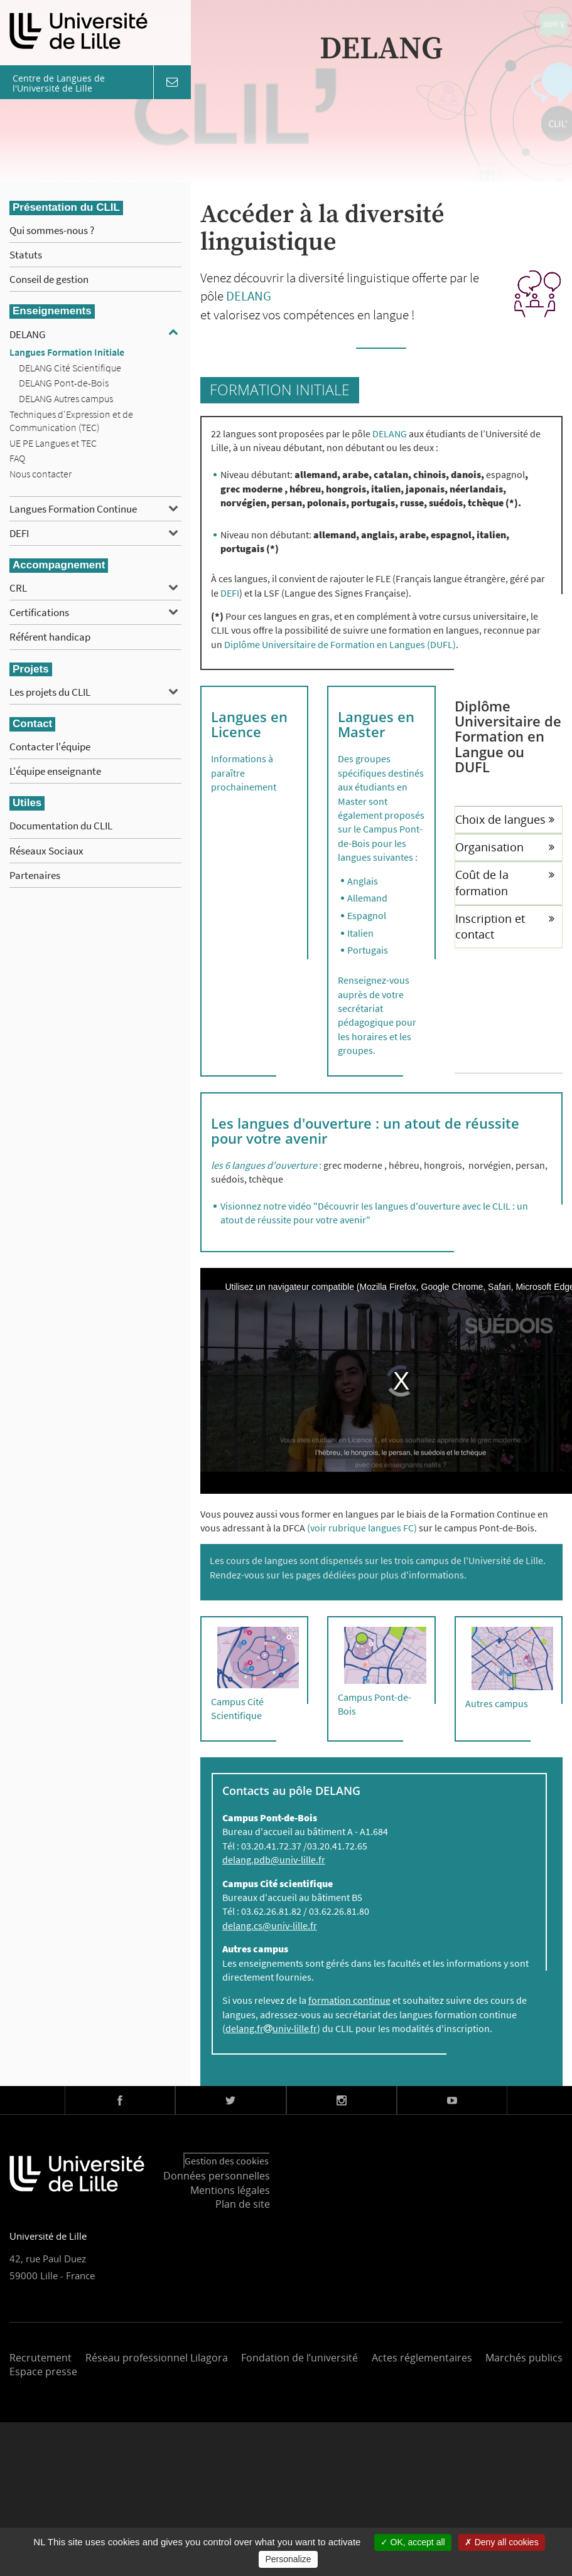 This screenshot has height=2576, width=572. I want to click on delang.pdb@univ-lille.fr, so click(273, 1859).